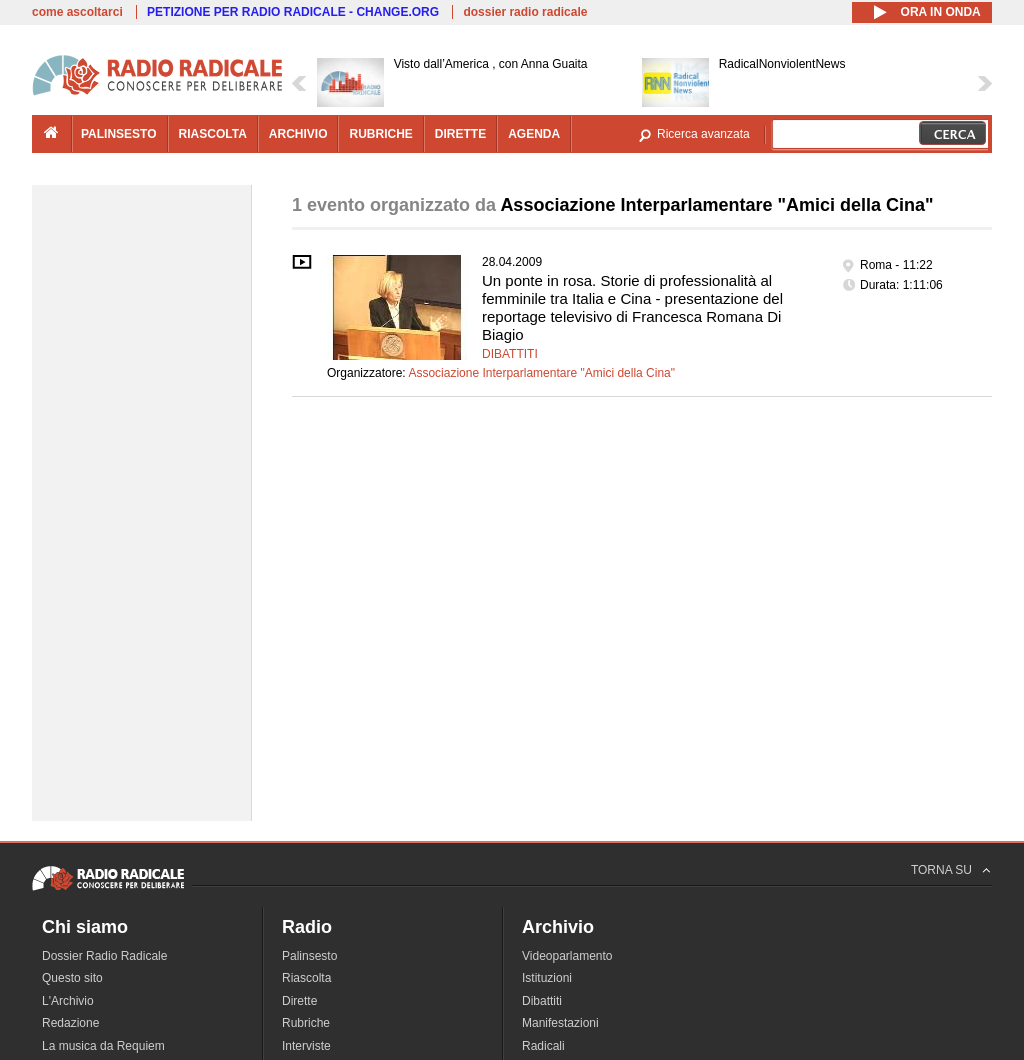  I want to click on Questo sito, so click(72, 978).